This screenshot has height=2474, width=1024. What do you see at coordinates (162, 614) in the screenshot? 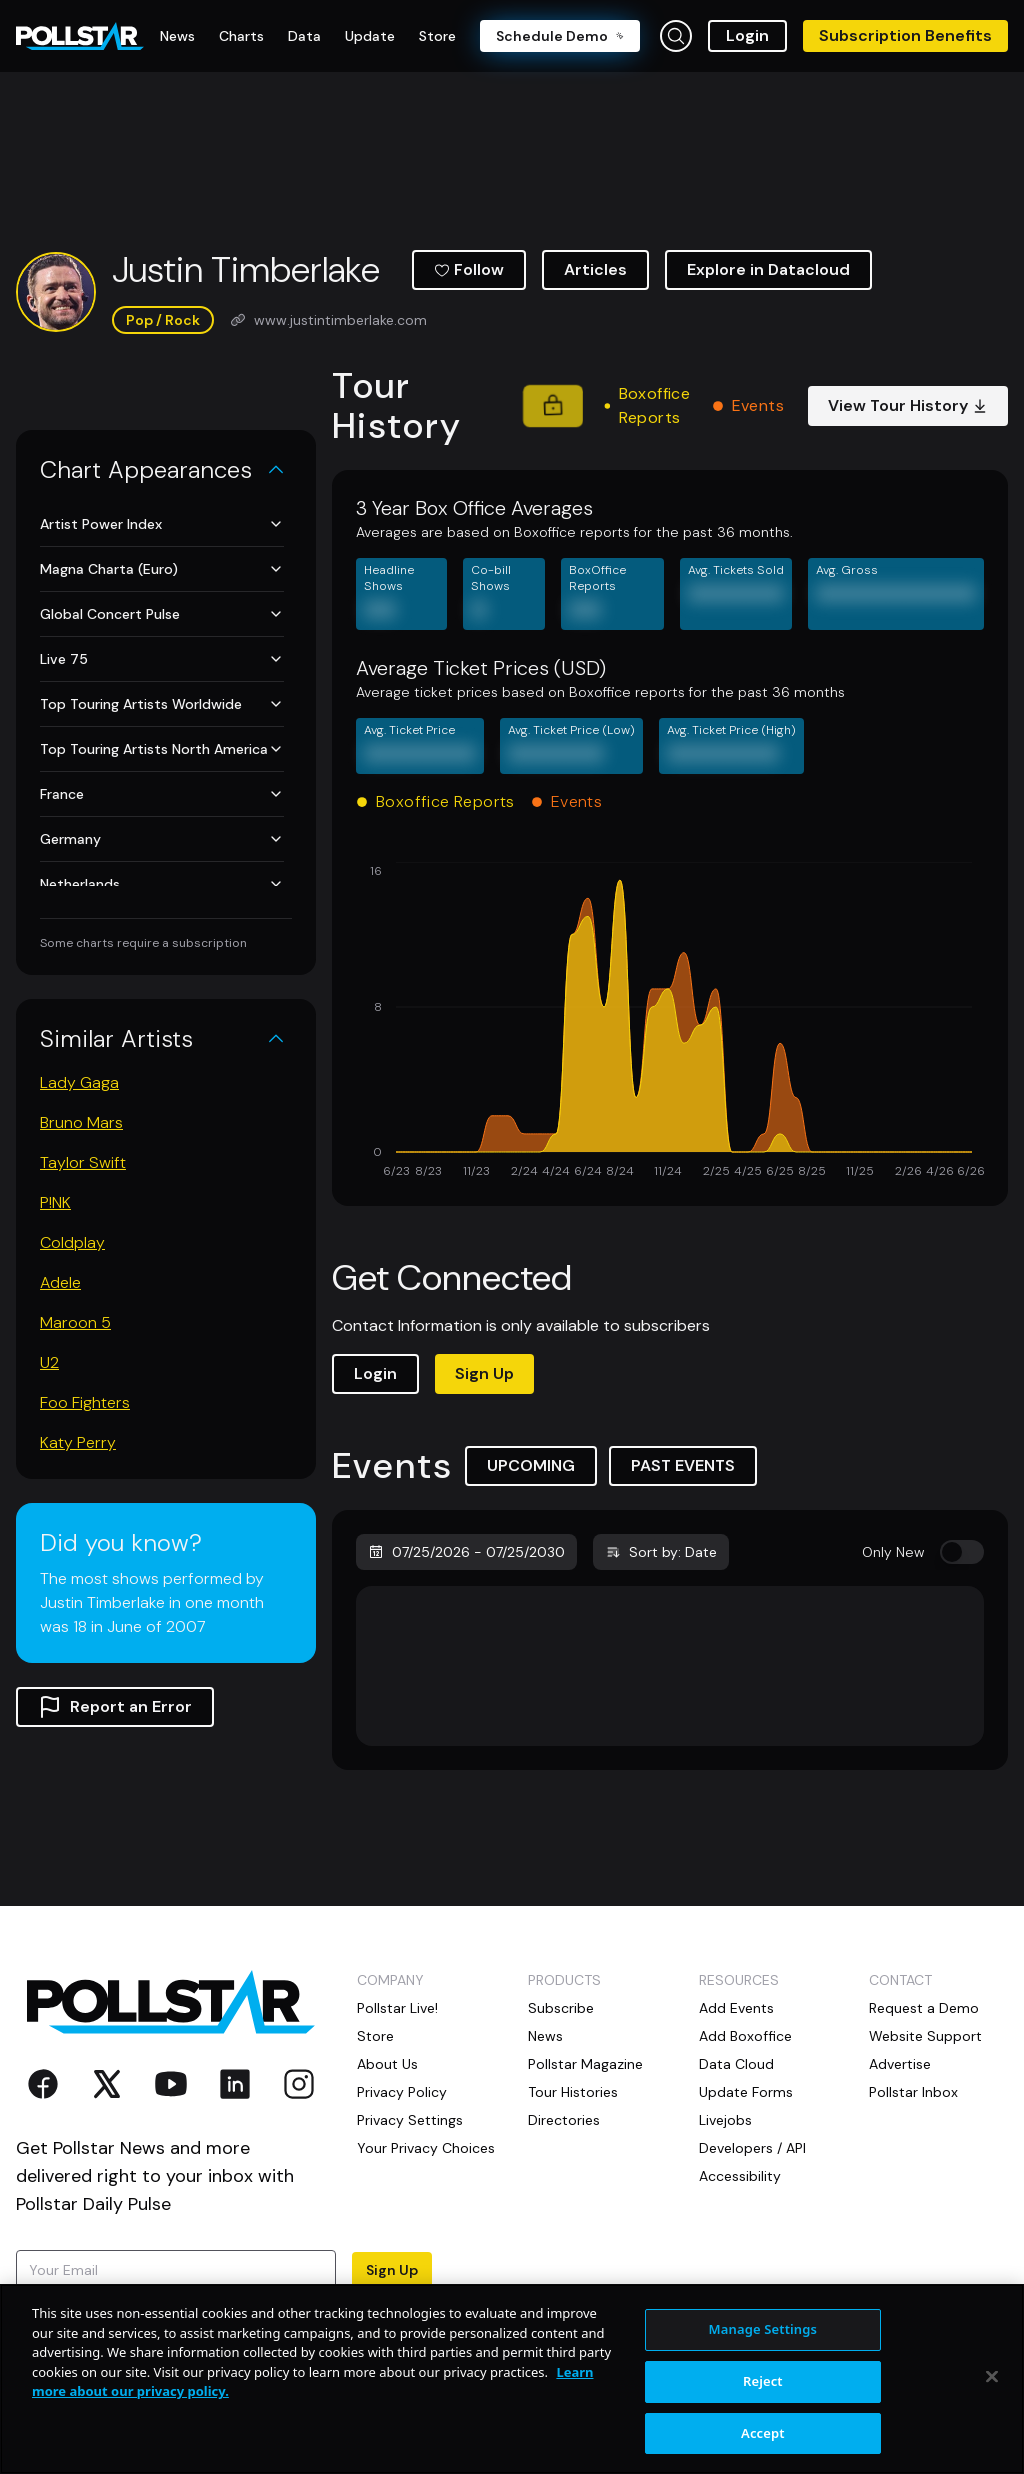
I see `Global Concert Pulse` at bounding box center [162, 614].